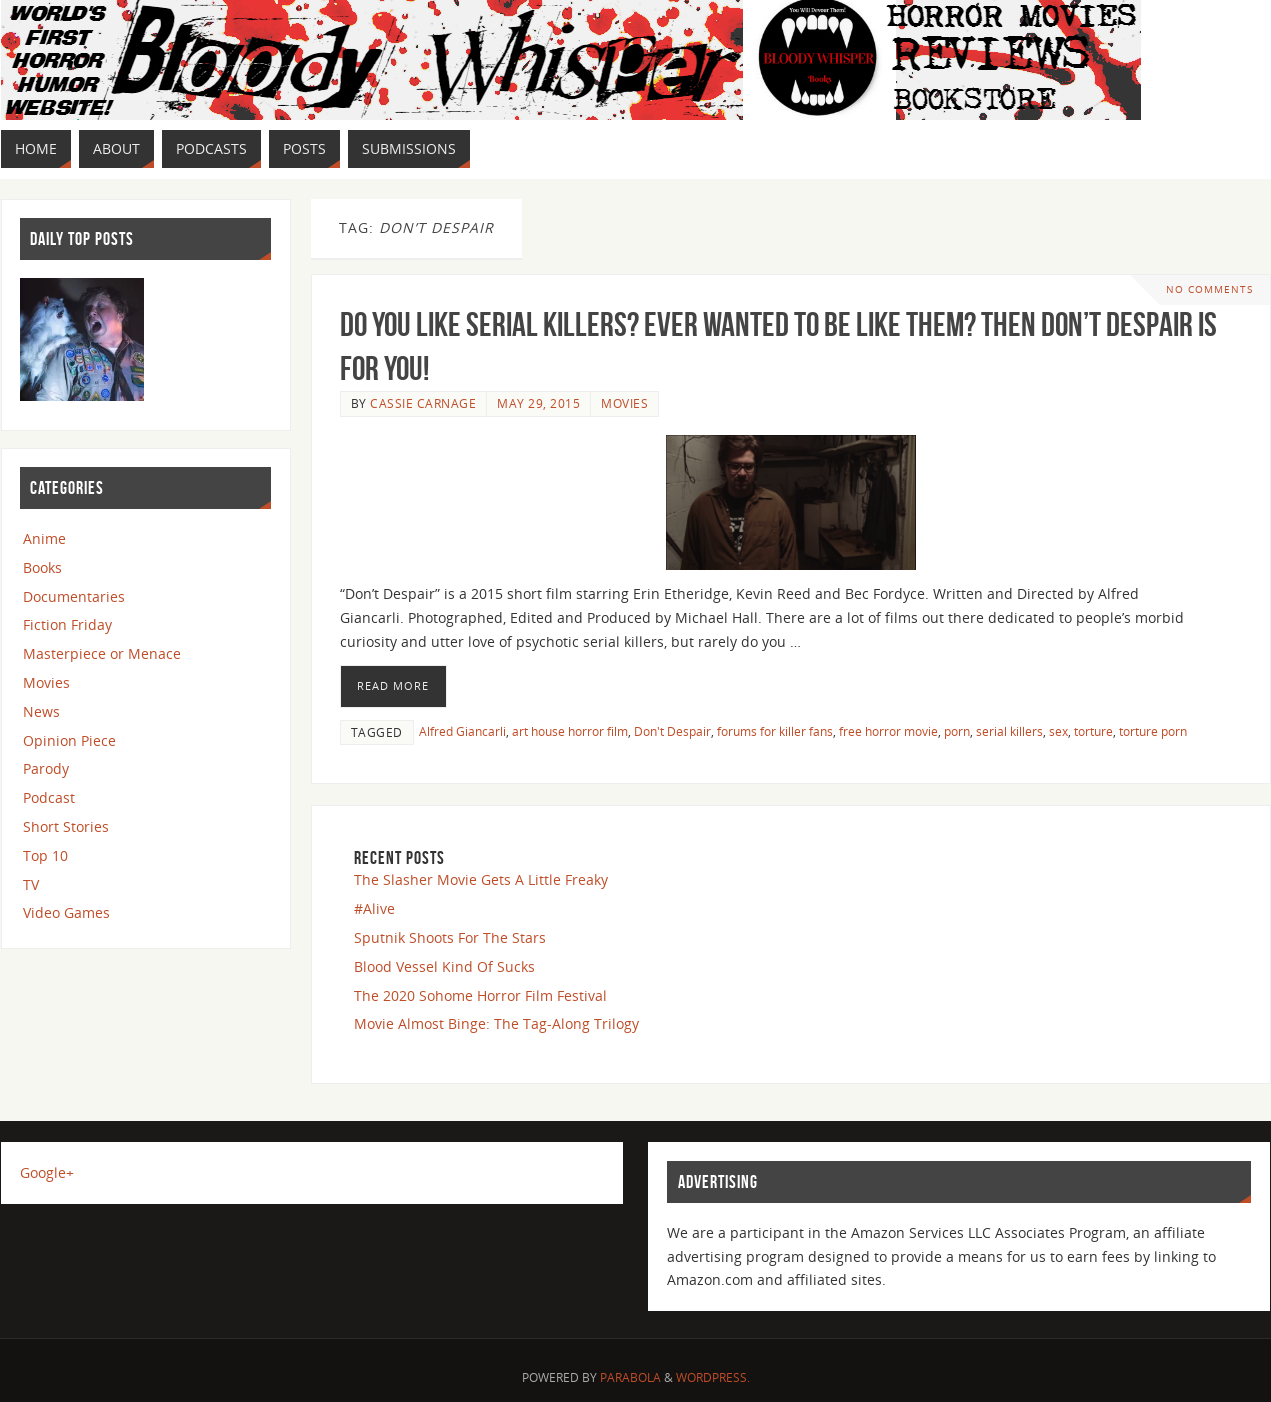 This screenshot has height=1402, width=1271. What do you see at coordinates (1093, 731) in the screenshot?
I see `torture` at bounding box center [1093, 731].